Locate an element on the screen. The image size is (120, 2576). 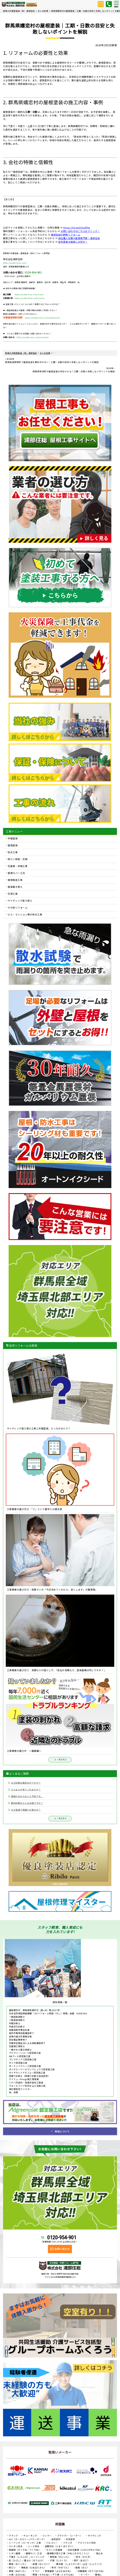
ビル・マンション等の防水工事 is located at coordinates (25, 914).